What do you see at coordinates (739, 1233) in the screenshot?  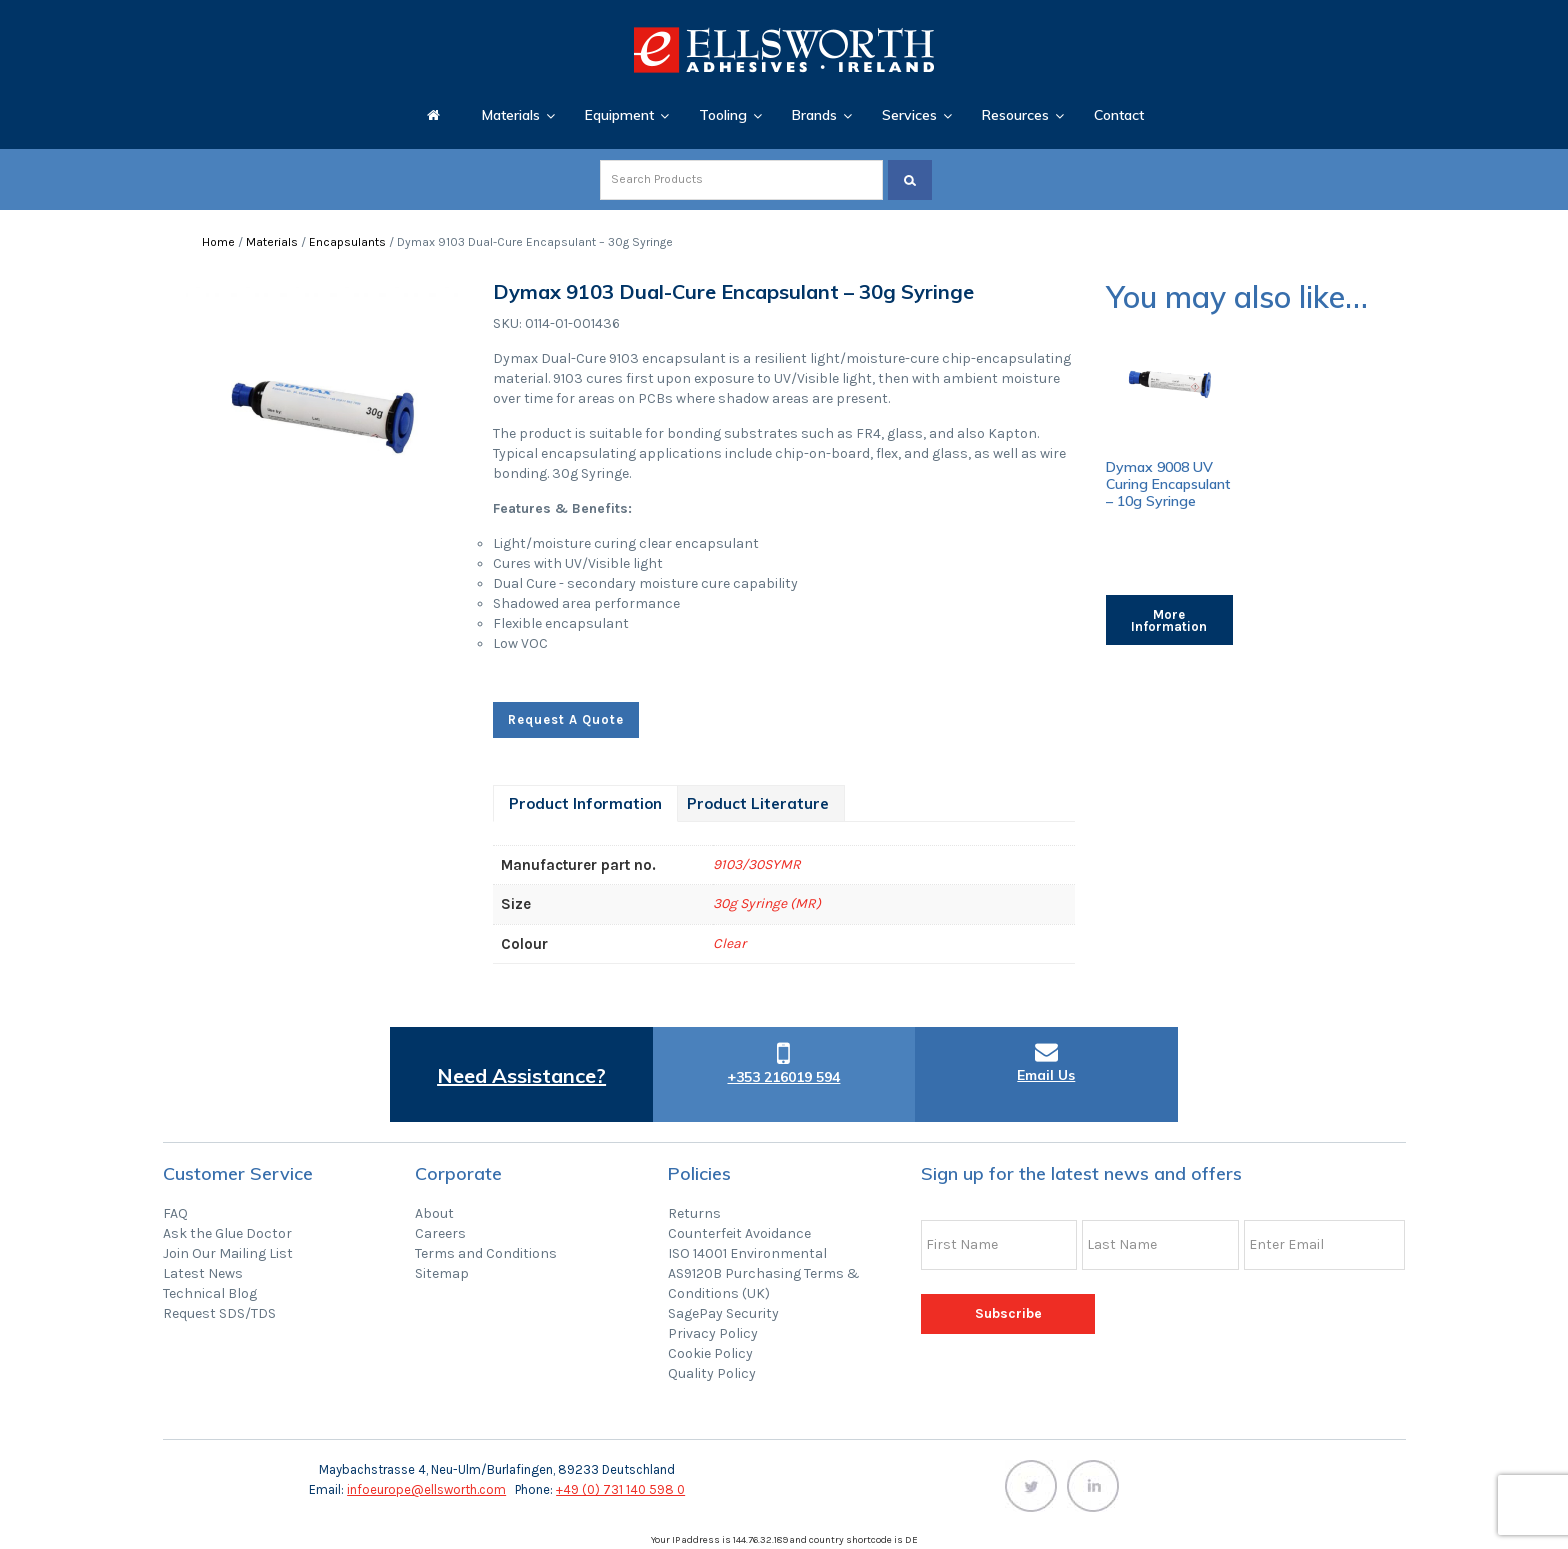 I see `Counterfeit Avoidance` at bounding box center [739, 1233].